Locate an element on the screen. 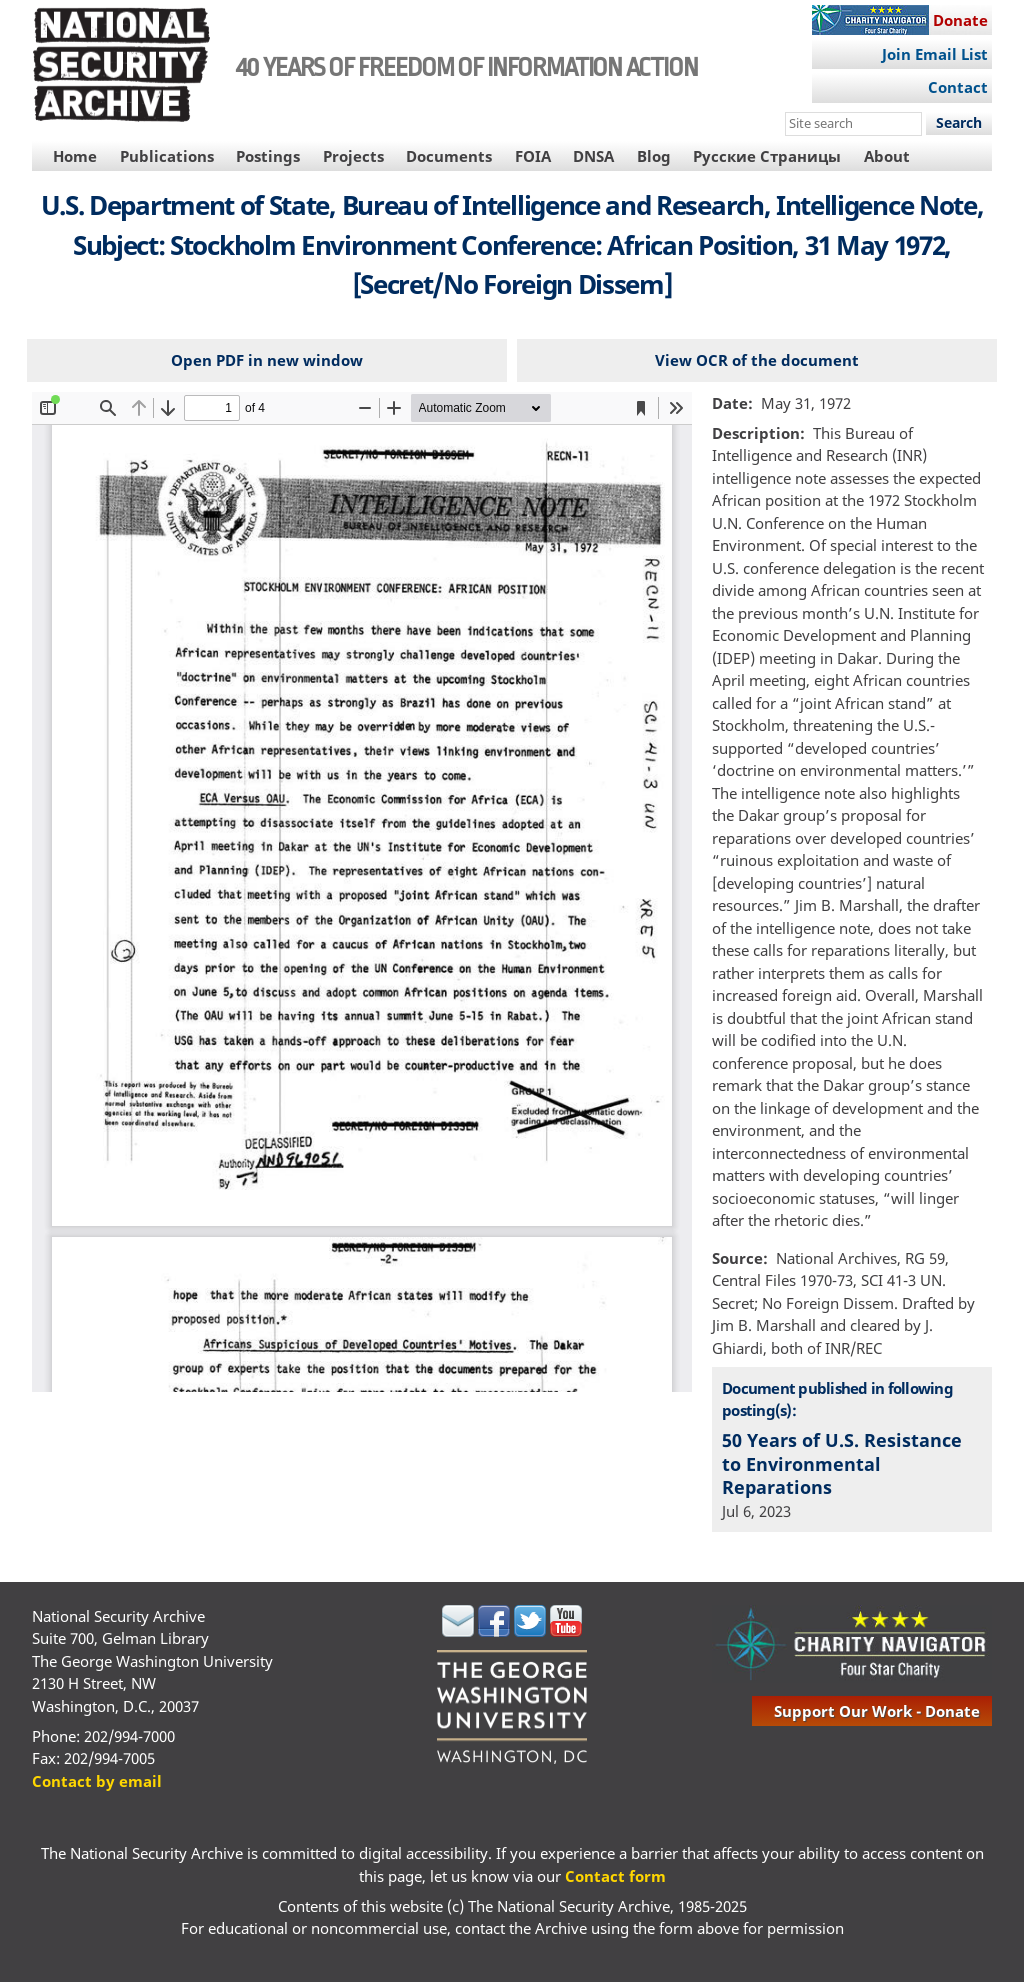 This screenshot has width=1024, height=1982. Join Email List is located at coordinates (935, 54).